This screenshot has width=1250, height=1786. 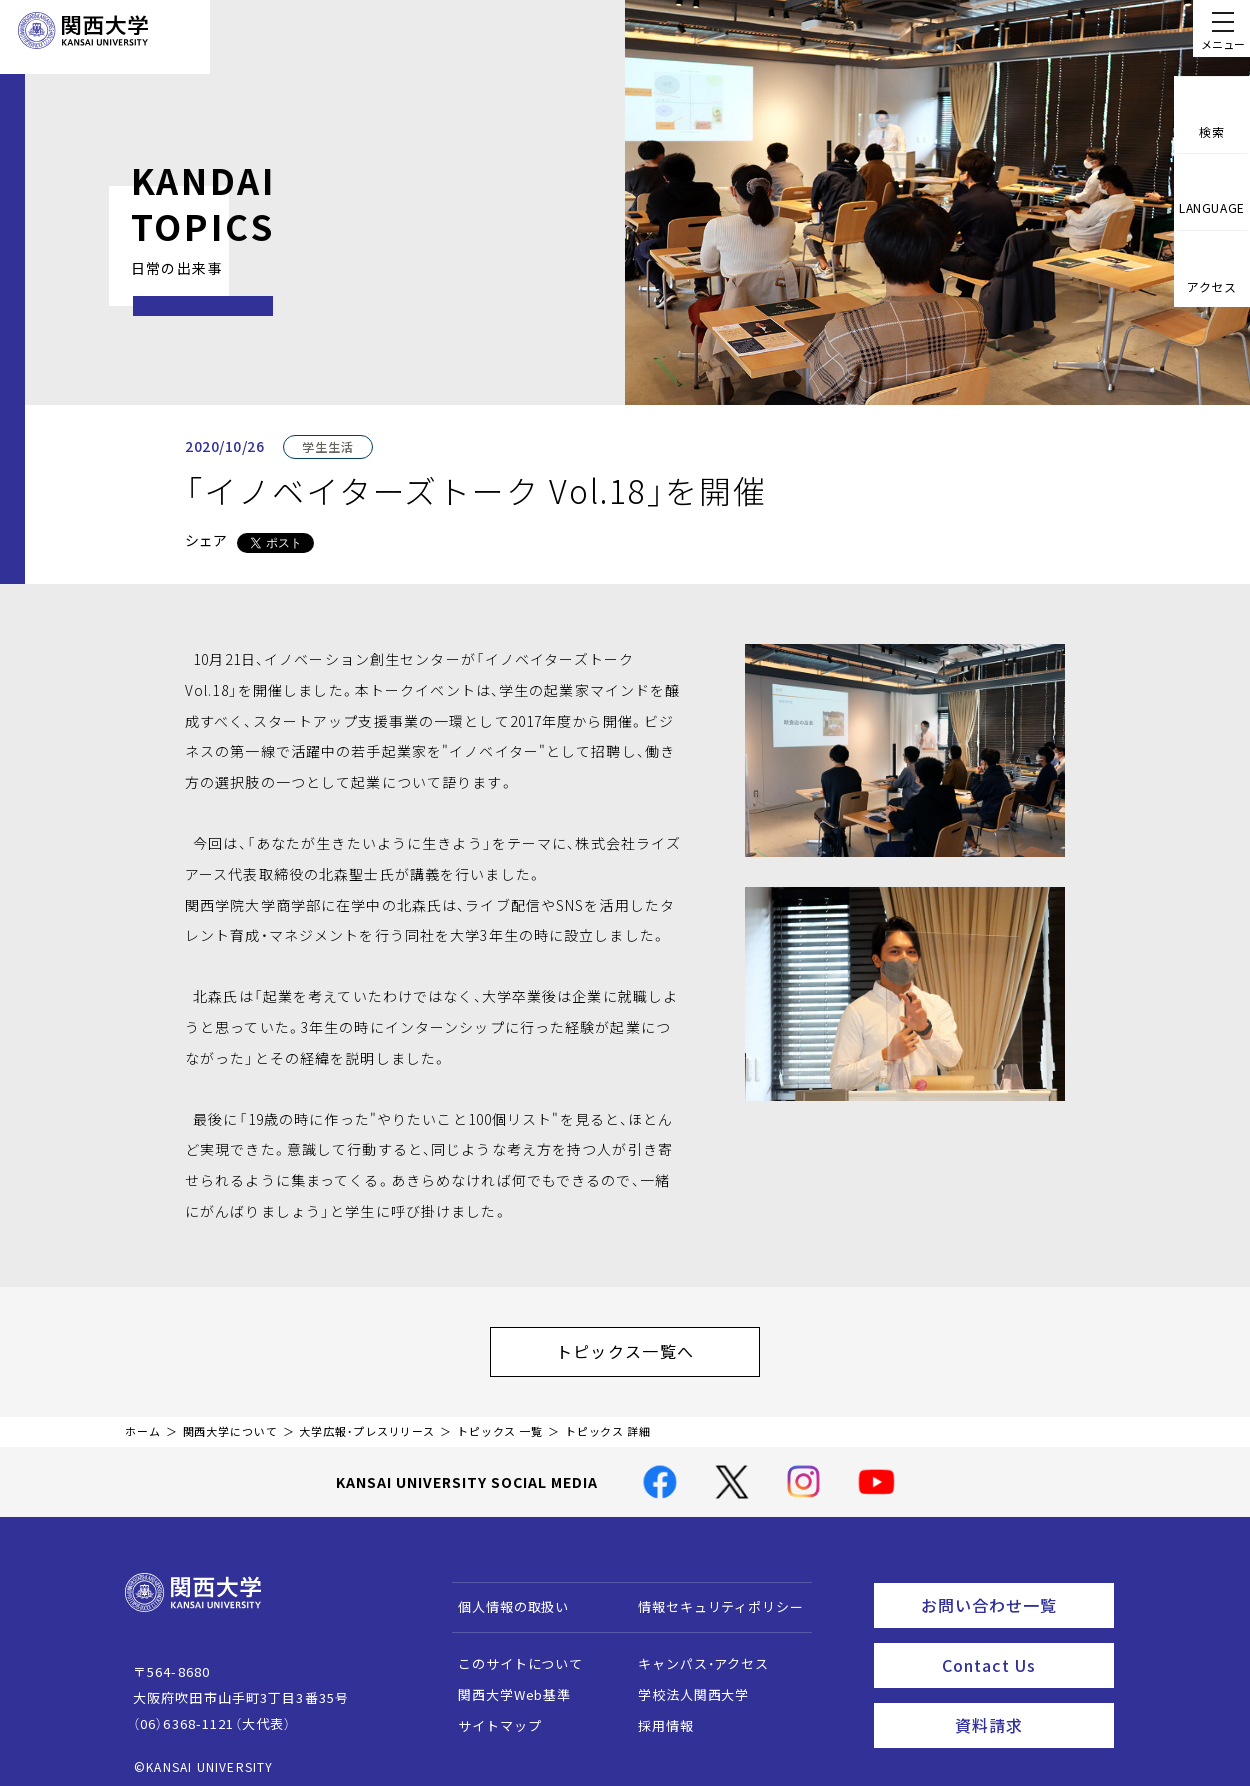 What do you see at coordinates (367, 1421) in the screenshot?
I see `大学広報・プレスリリース` at bounding box center [367, 1421].